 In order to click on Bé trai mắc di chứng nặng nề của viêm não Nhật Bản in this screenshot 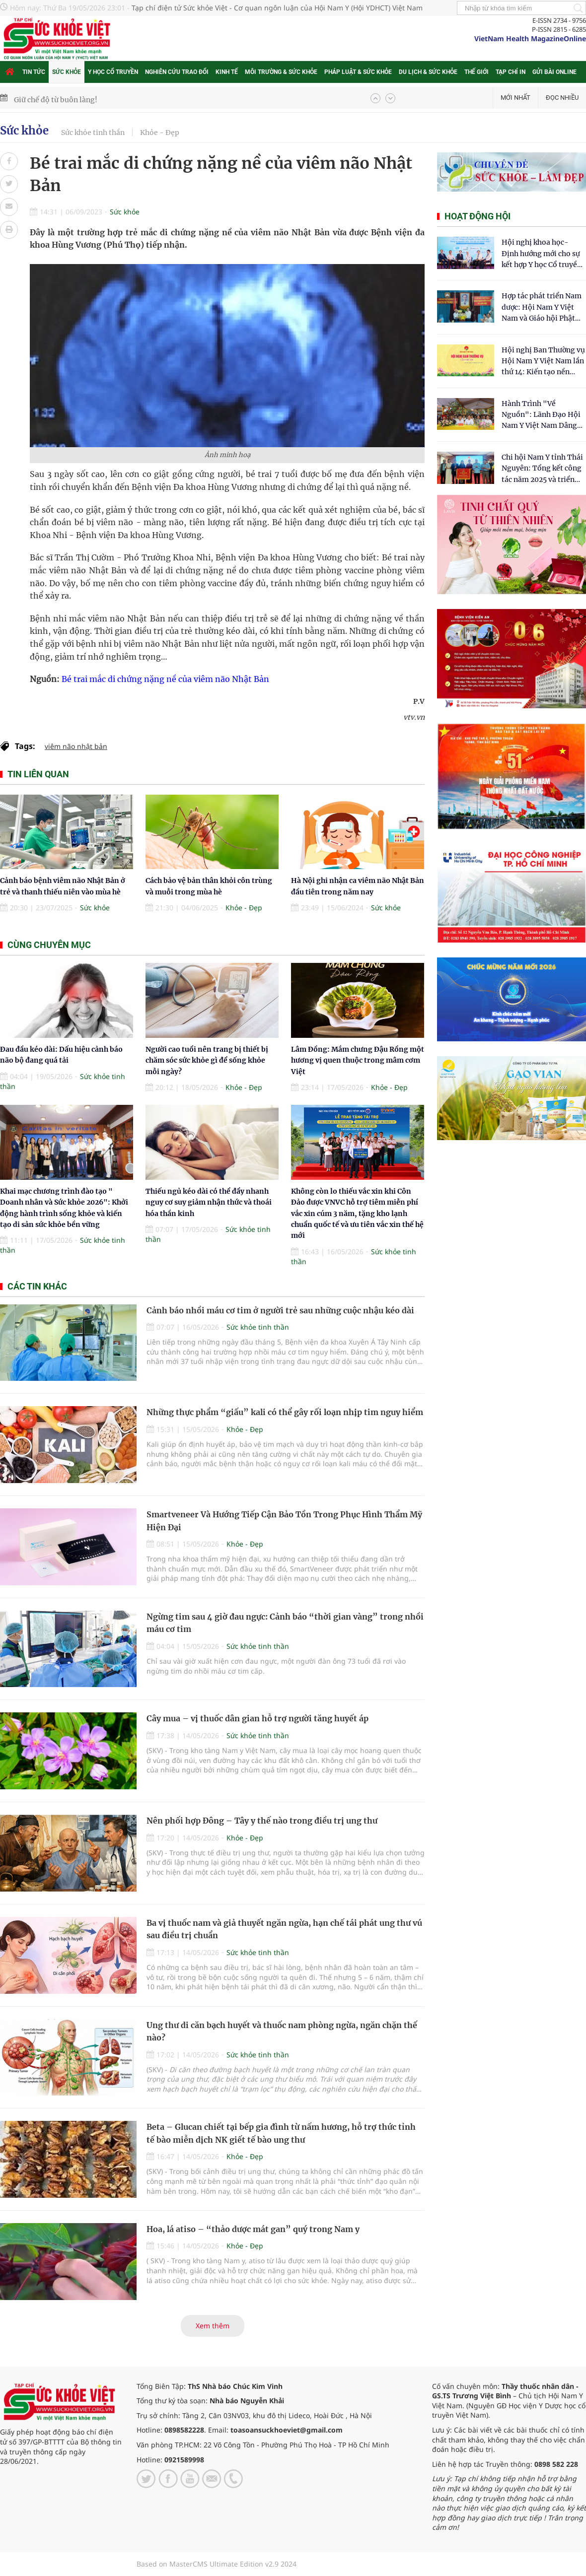, I will do `click(165, 679)`.